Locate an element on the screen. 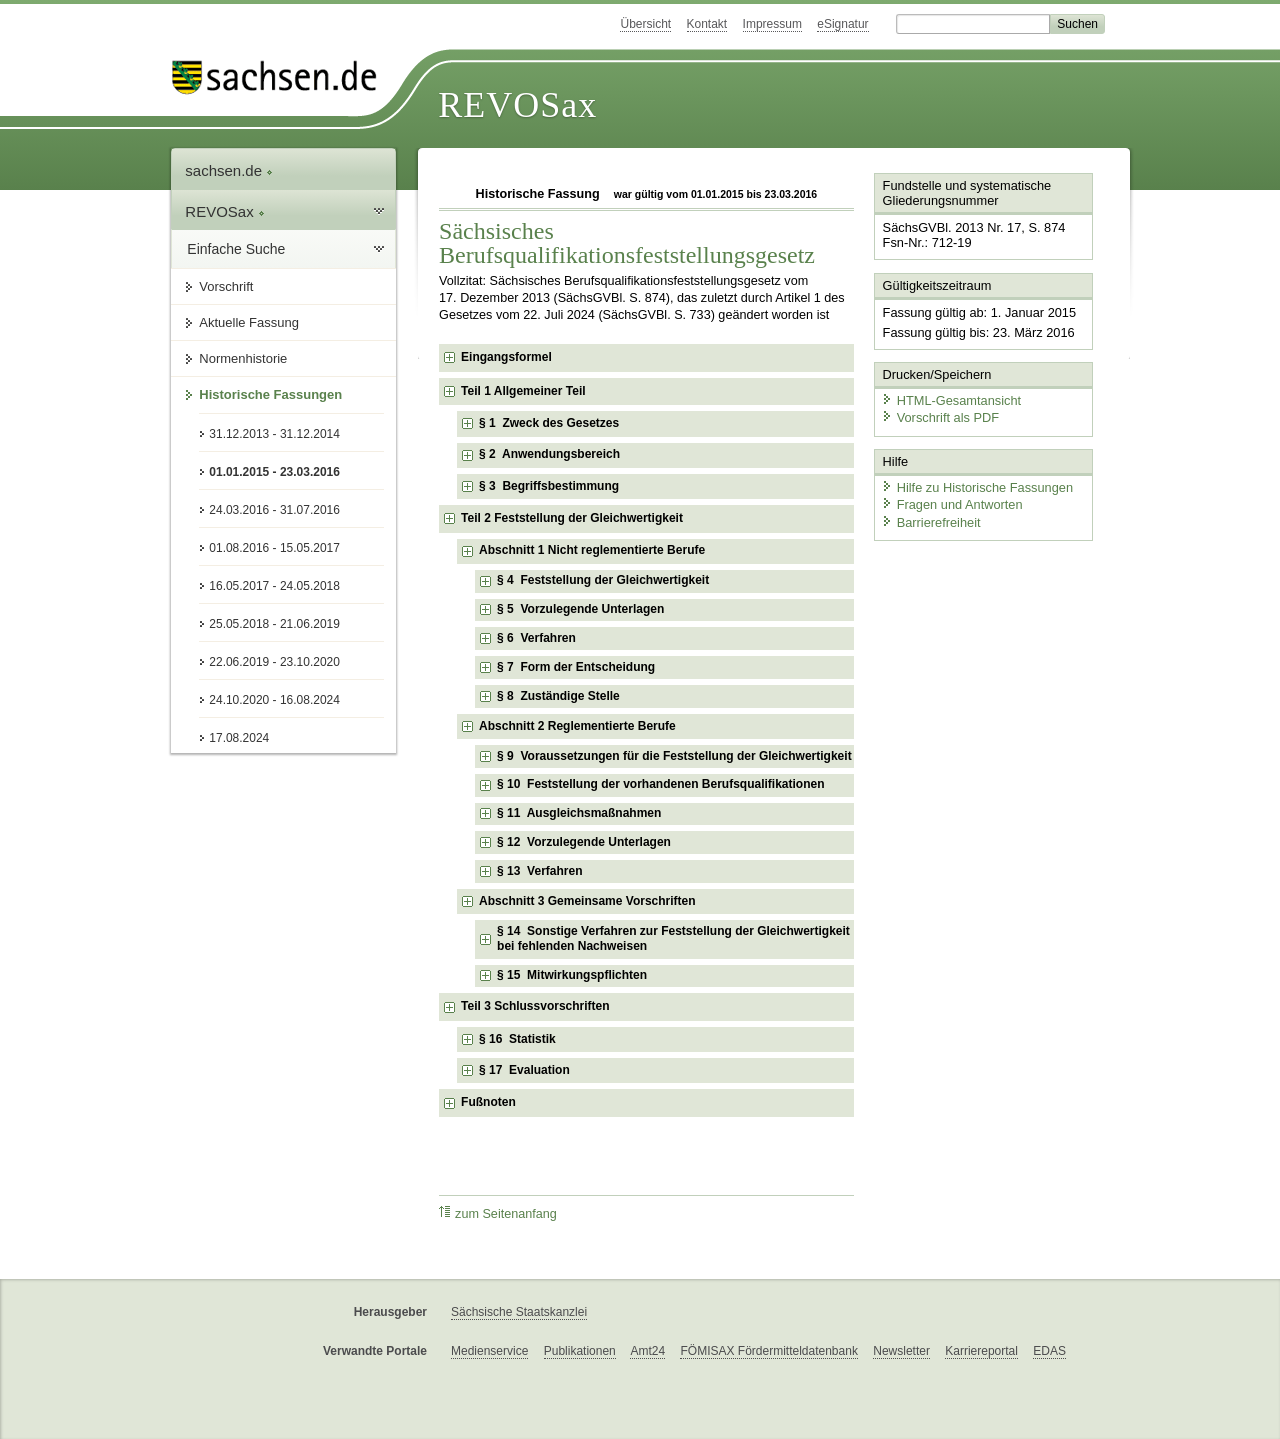 The image size is (1280, 1439). § 13 Verfahren [checkbox] is located at coordinates (539, 871).